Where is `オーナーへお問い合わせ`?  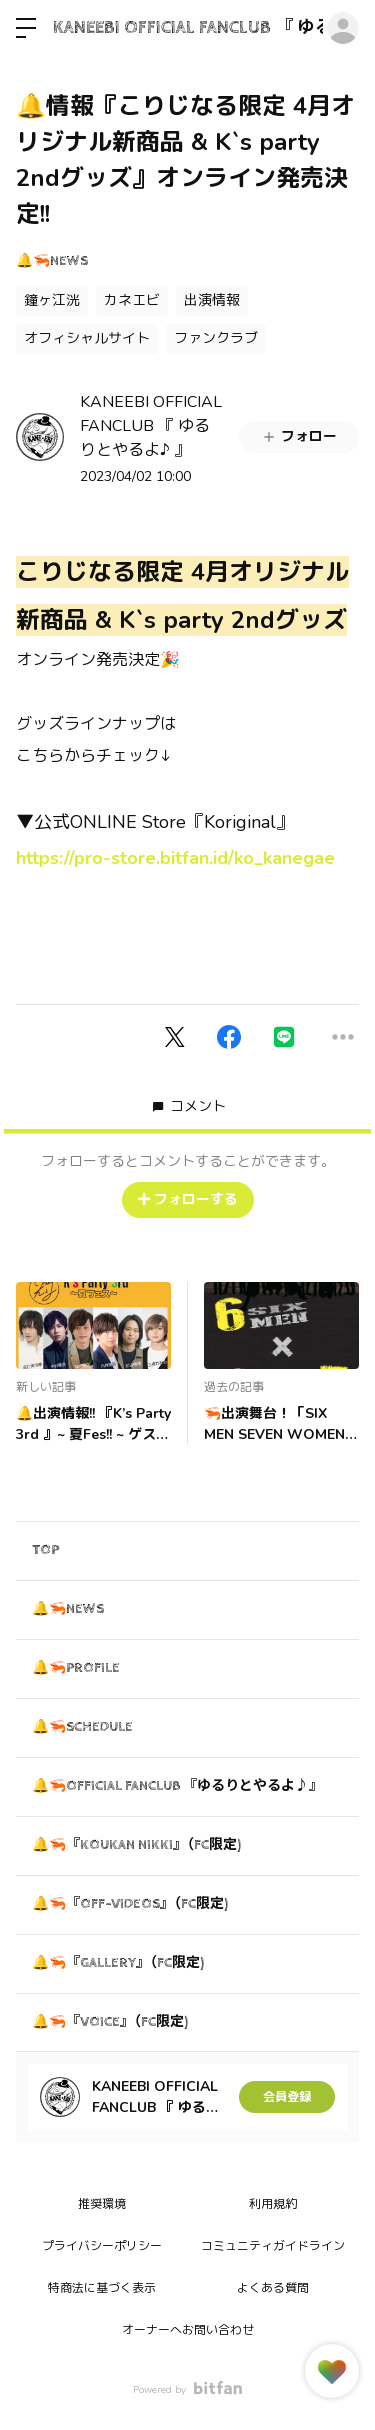
オーナーへお問い合わせ is located at coordinates (188, 2330).